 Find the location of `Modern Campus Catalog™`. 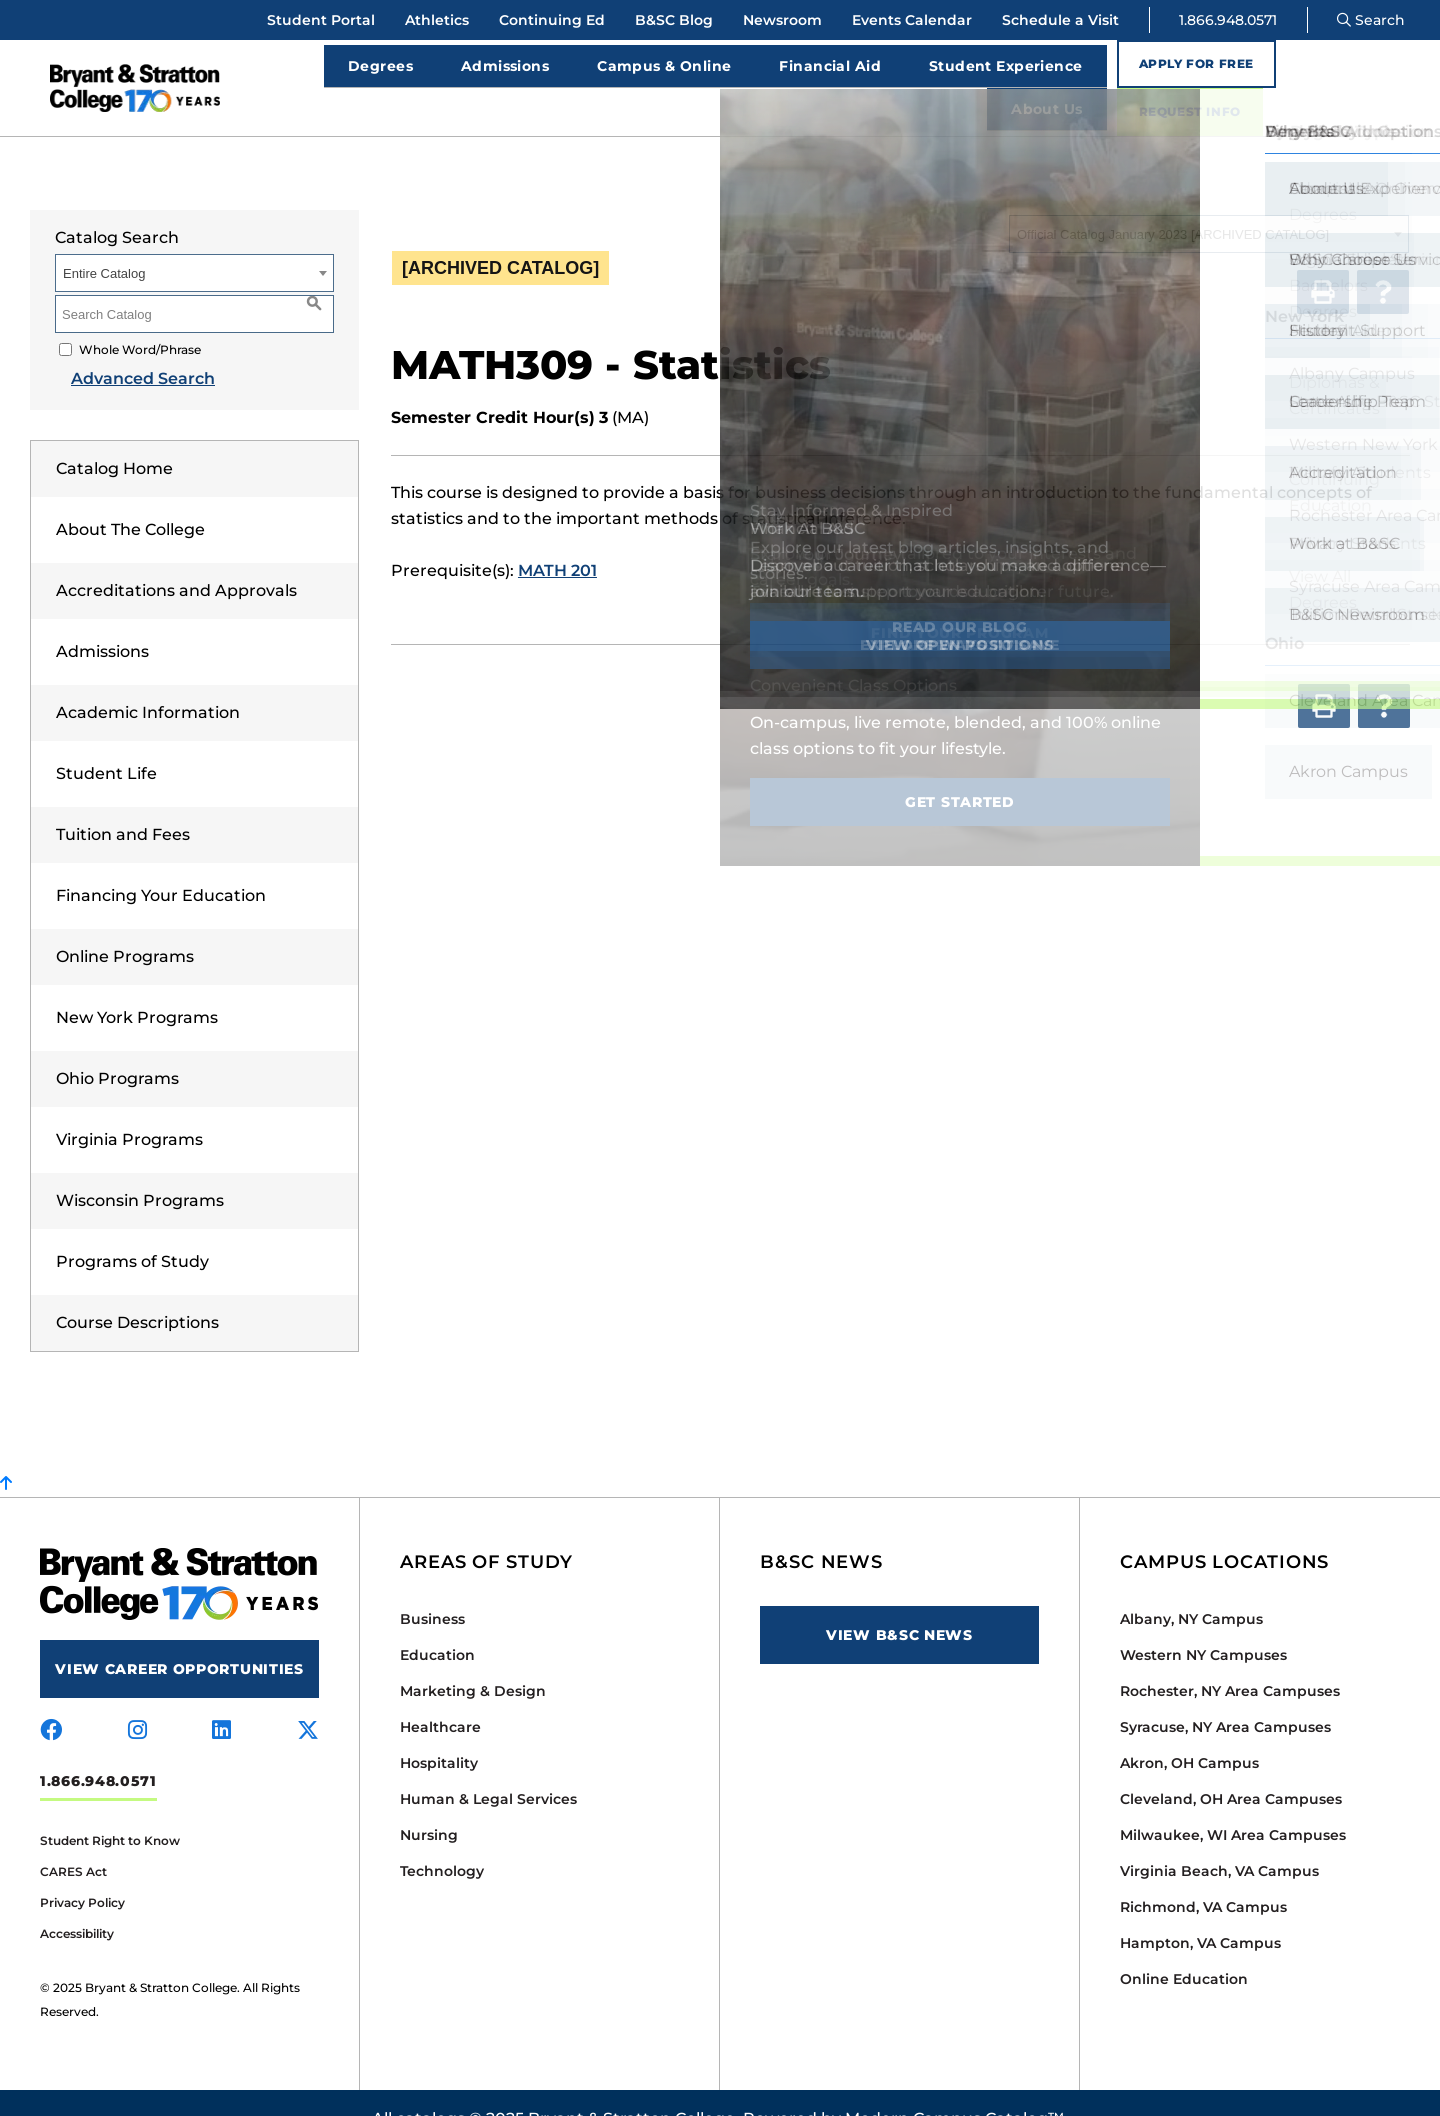

Modern Campus Catalog™ is located at coordinates (954, 2086).